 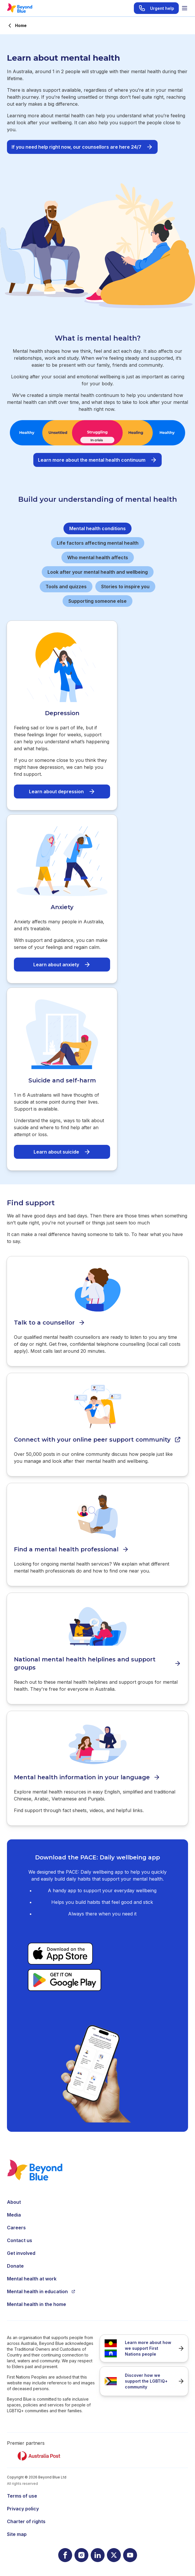 What do you see at coordinates (41, 2291) in the screenshot?
I see `Mental health in education` at bounding box center [41, 2291].